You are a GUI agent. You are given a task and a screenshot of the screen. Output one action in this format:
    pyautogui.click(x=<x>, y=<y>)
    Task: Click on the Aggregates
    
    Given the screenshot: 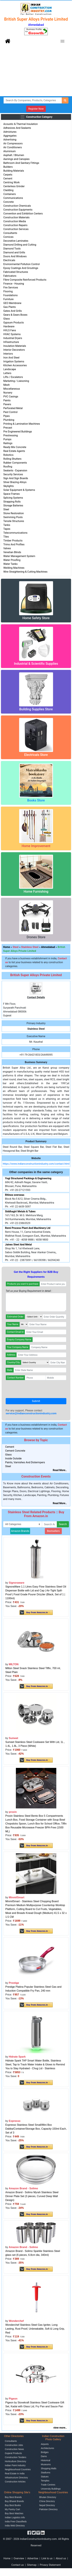 What is the action you would take?
    pyautogui.click(x=10, y=135)
    